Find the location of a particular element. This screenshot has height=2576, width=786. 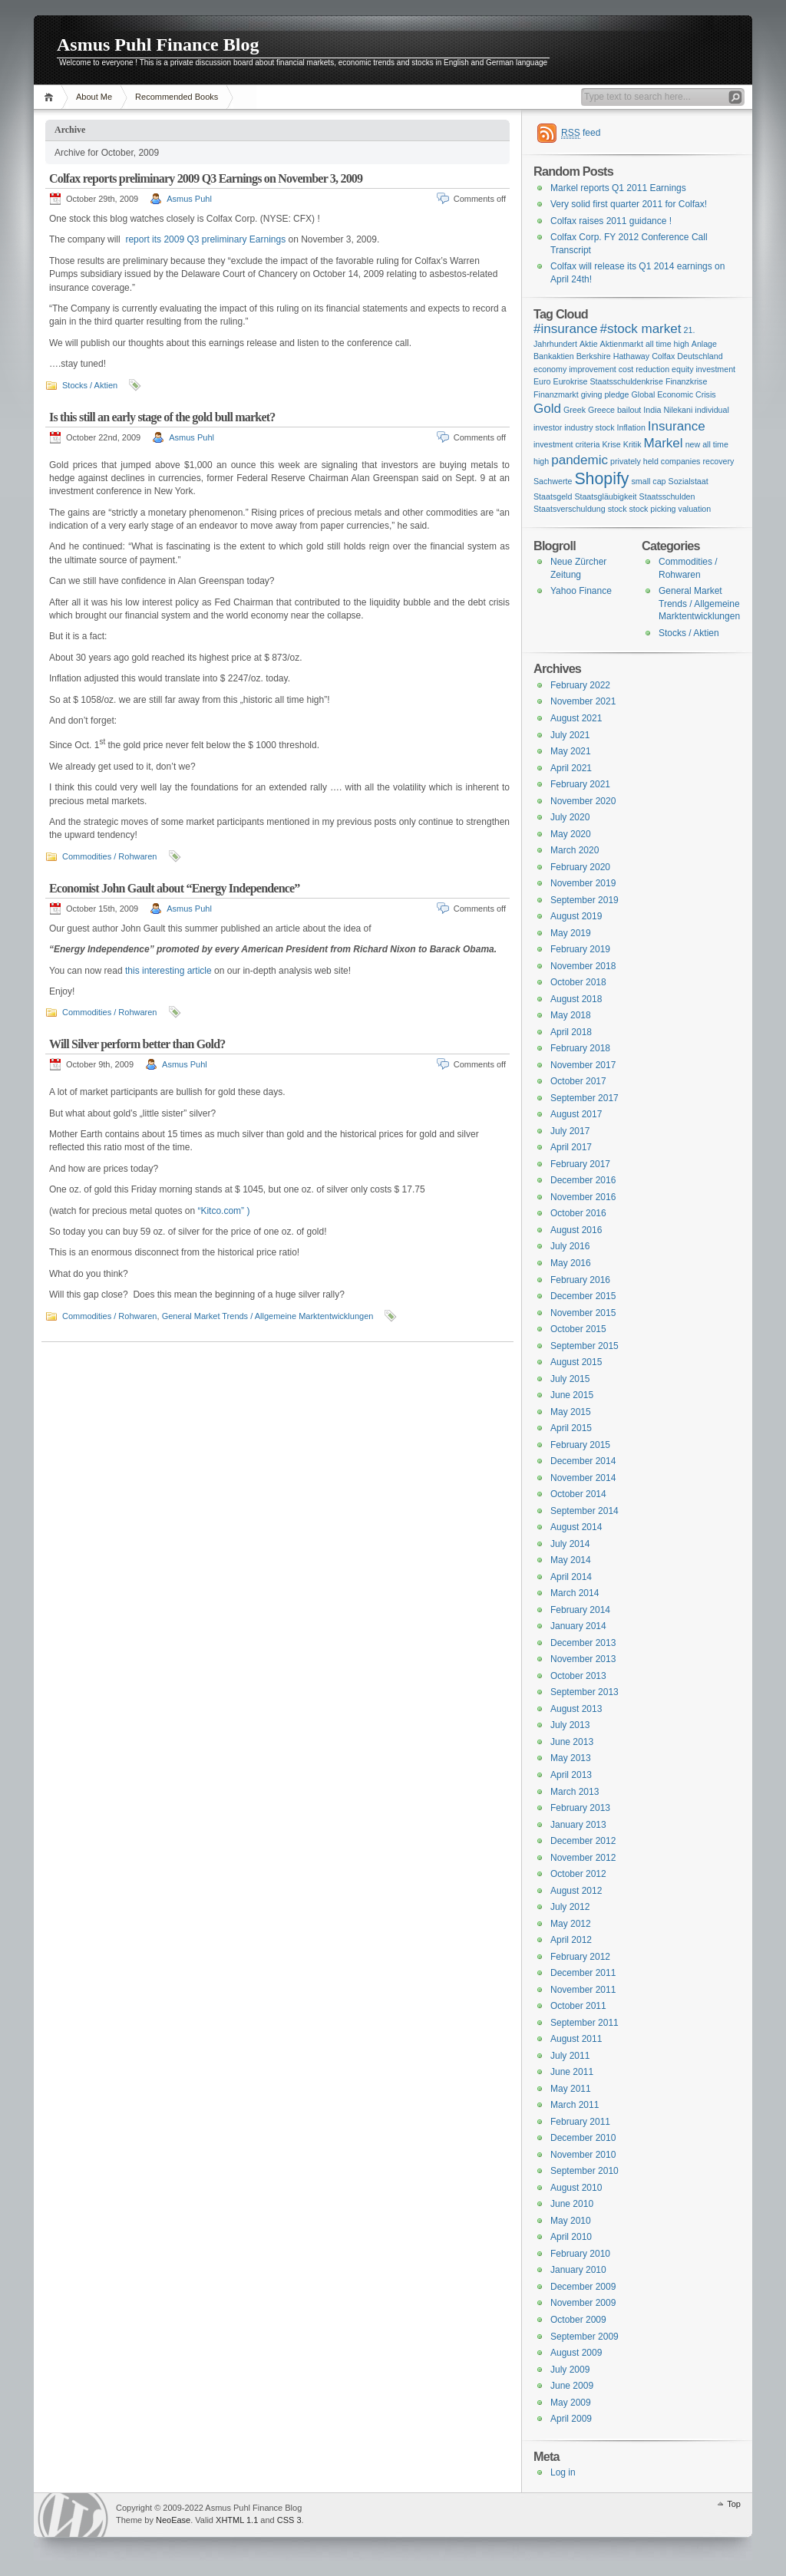

September 2019 is located at coordinates (584, 900).